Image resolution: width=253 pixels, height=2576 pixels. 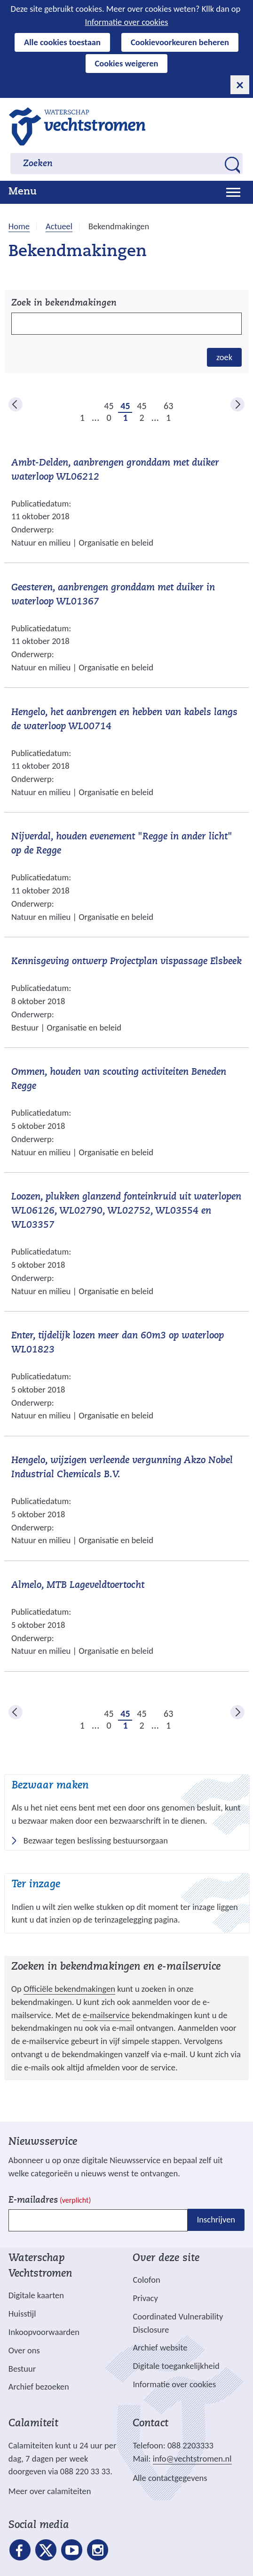 I want to click on e-mailservice, so click(x=107, y=2015).